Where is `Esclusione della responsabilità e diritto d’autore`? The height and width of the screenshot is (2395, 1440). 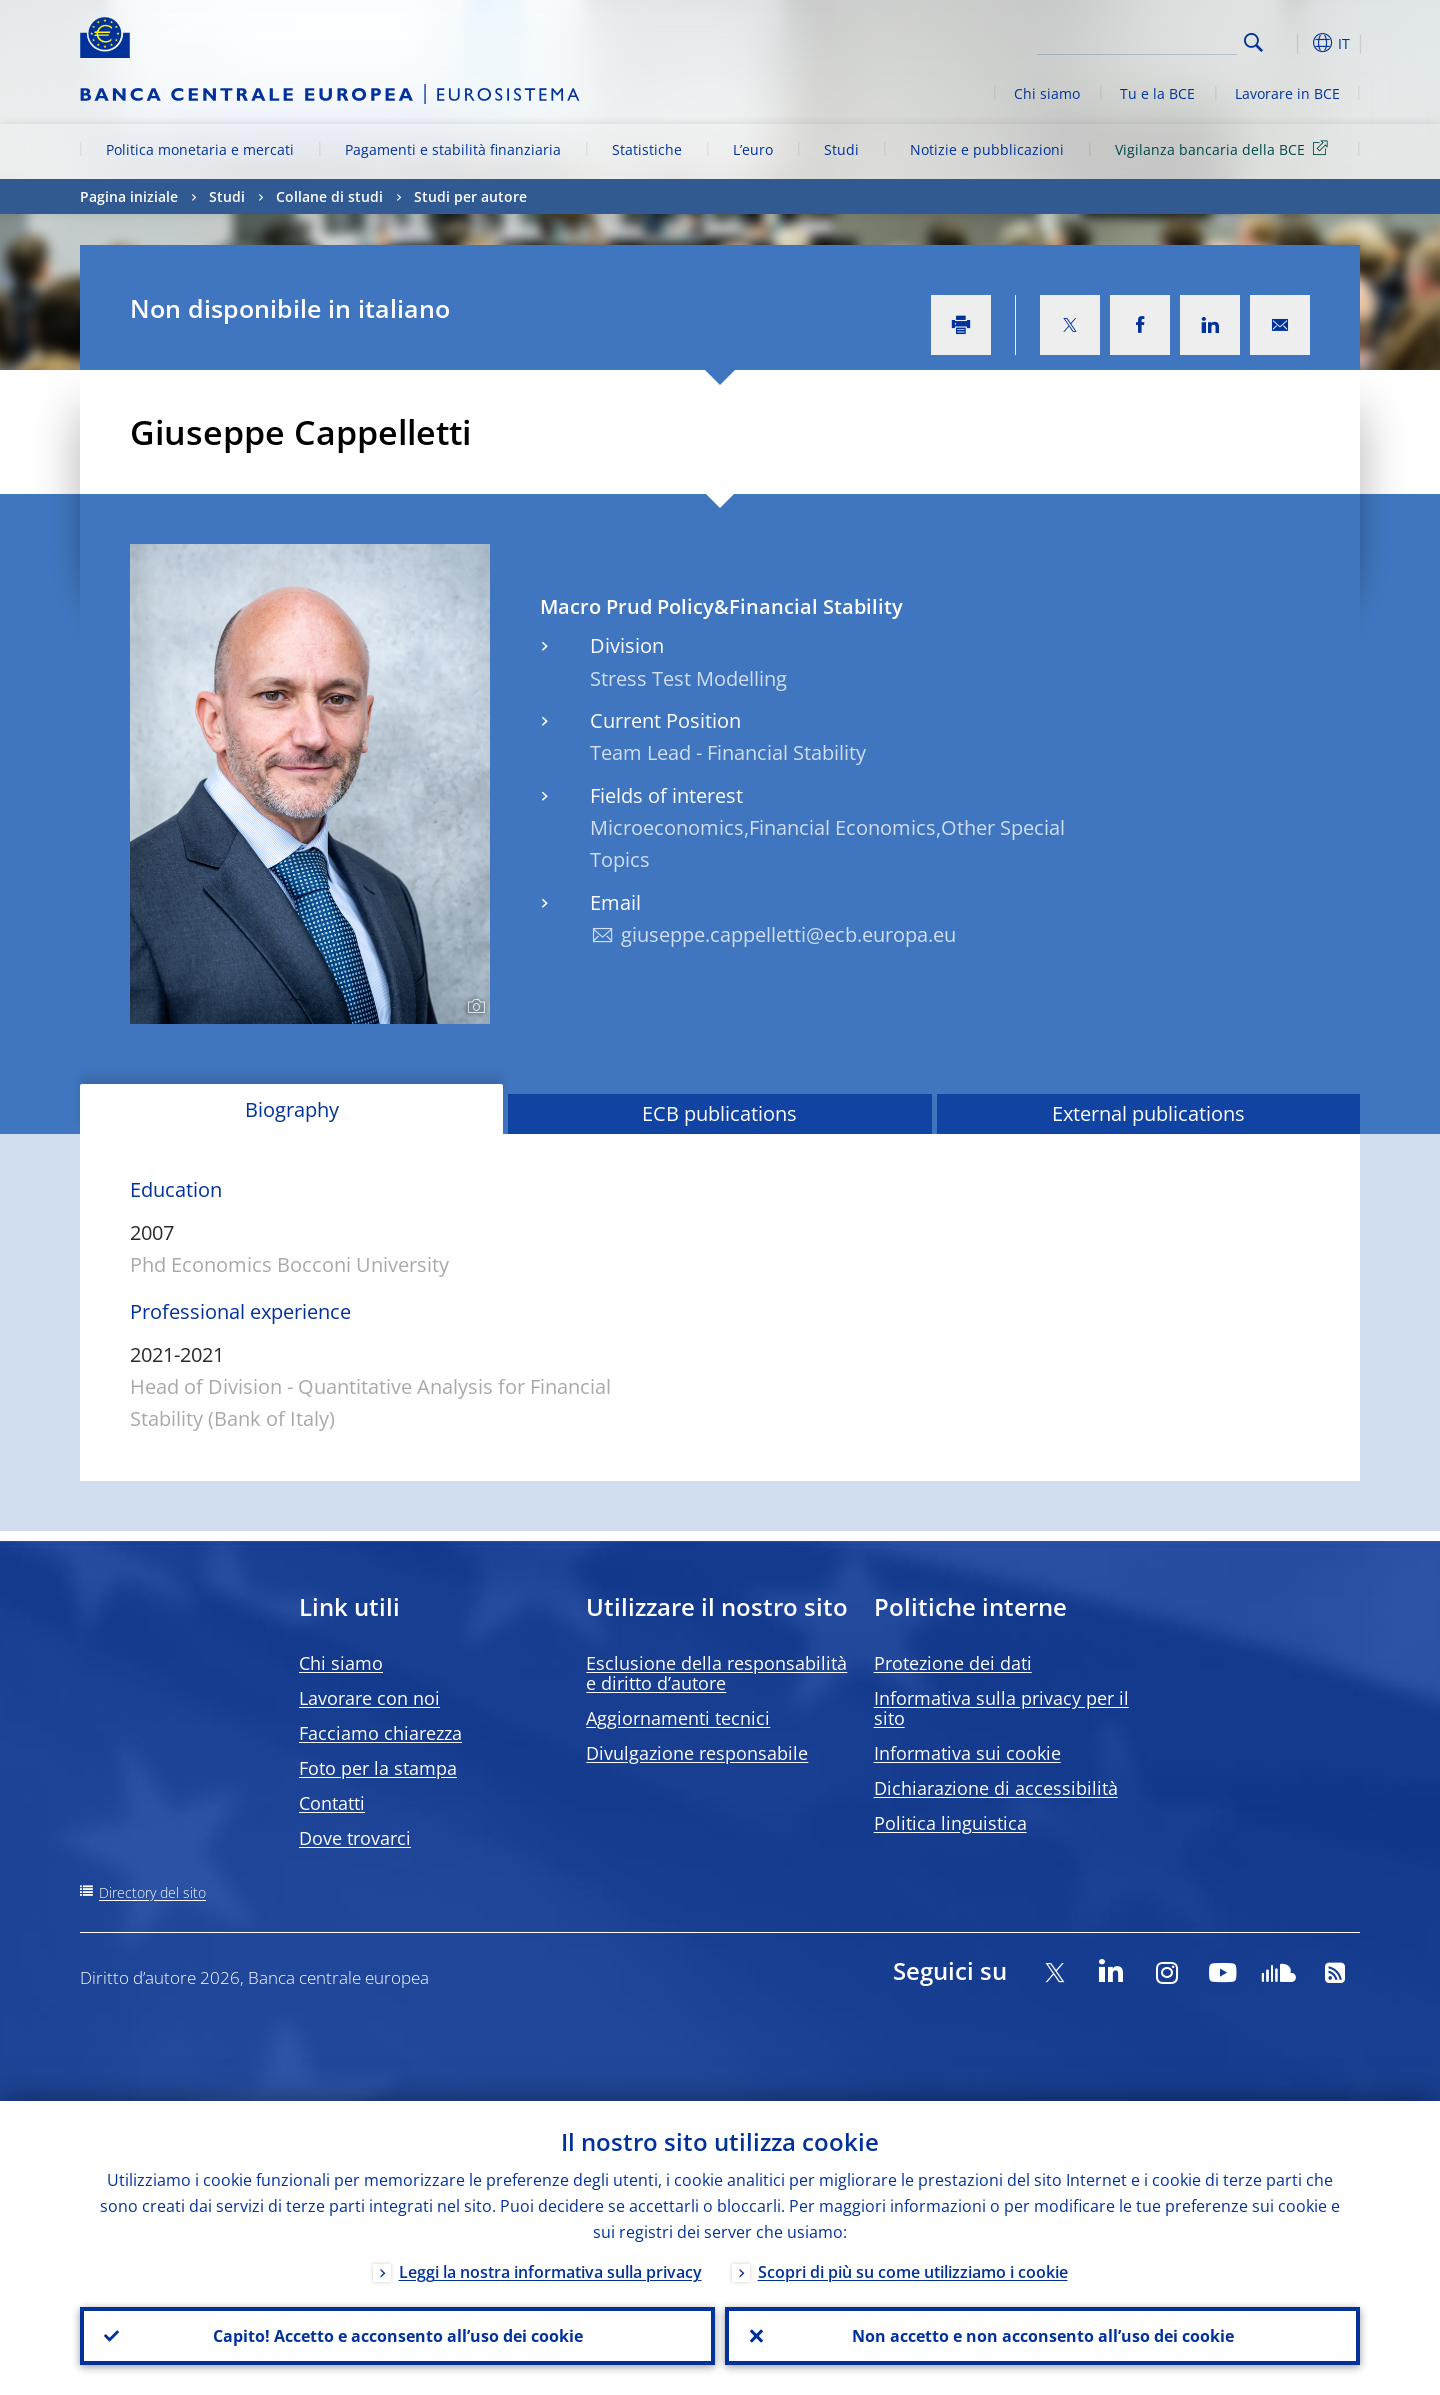
Esclusione della responsabilità e diritto d’autore is located at coordinates (716, 1673).